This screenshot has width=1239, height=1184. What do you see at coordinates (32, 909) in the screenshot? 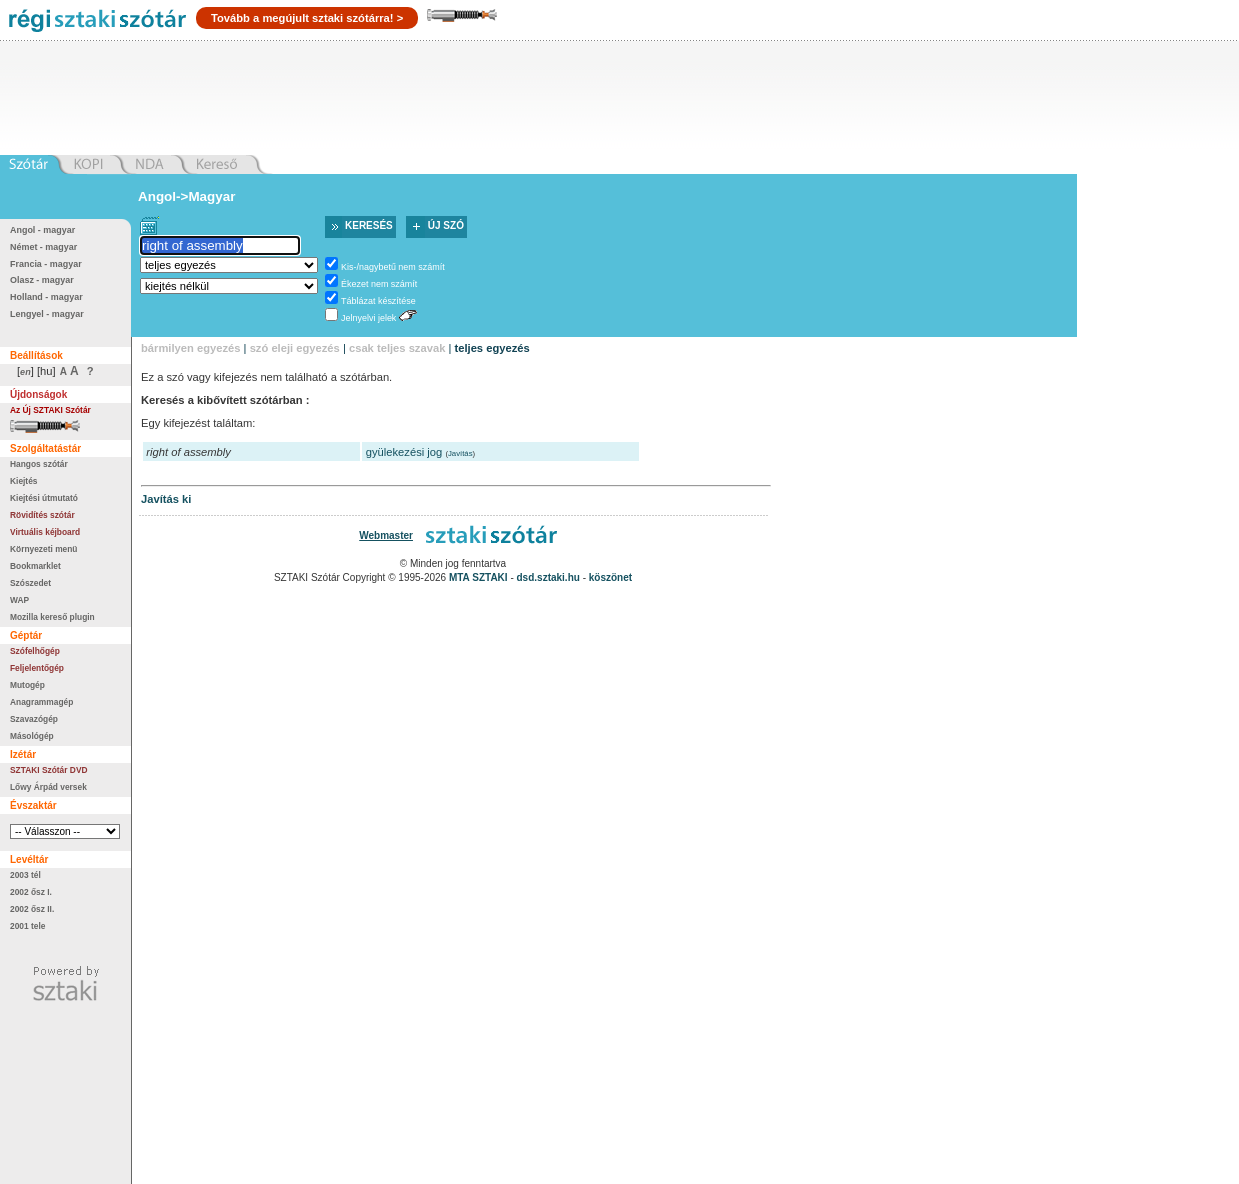
I see `2002 ősz II.` at bounding box center [32, 909].